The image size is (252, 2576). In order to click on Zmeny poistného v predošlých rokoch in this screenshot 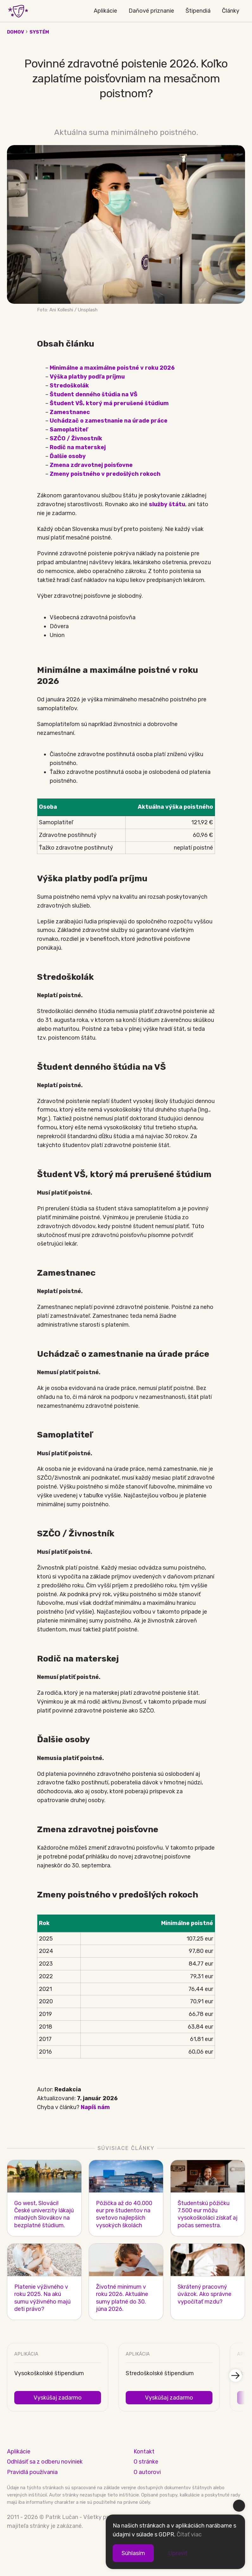, I will do `click(105, 473)`.